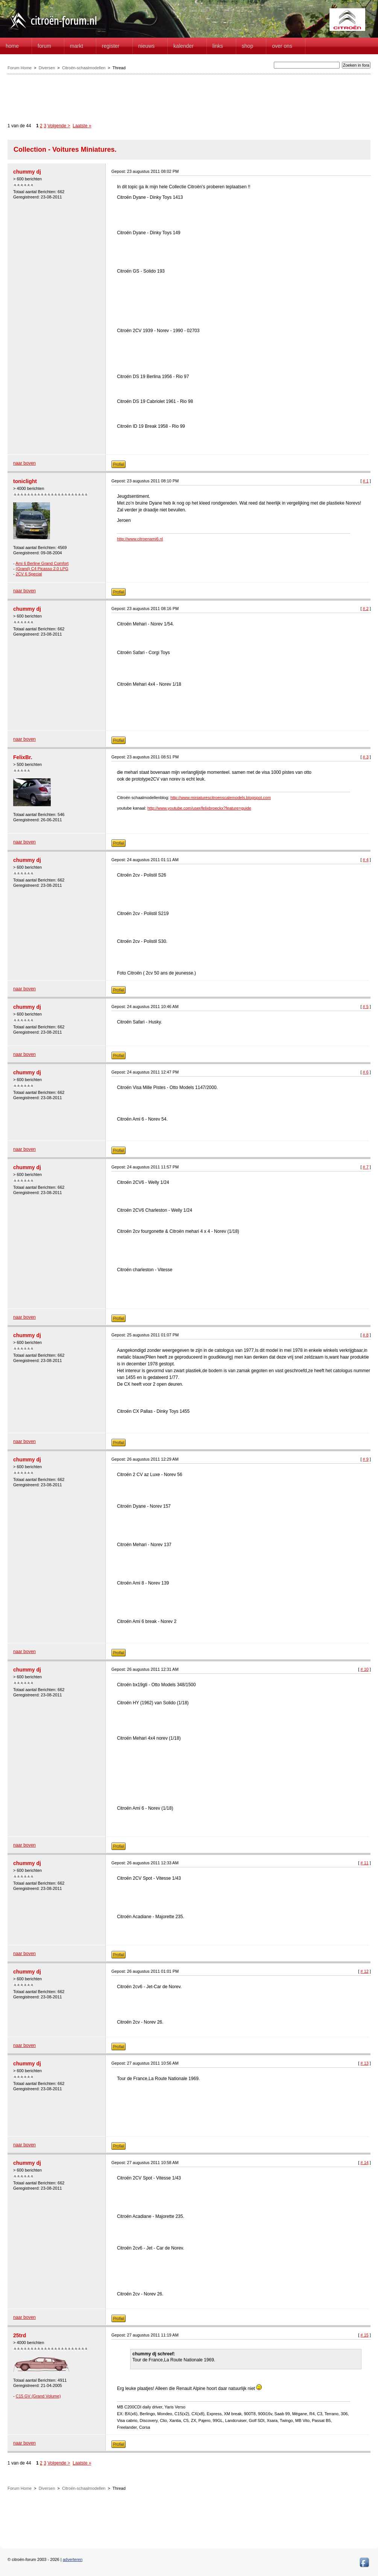 This screenshot has height=2576, width=378. Describe the element at coordinates (111, 46) in the screenshot. I see `Register` at that location.